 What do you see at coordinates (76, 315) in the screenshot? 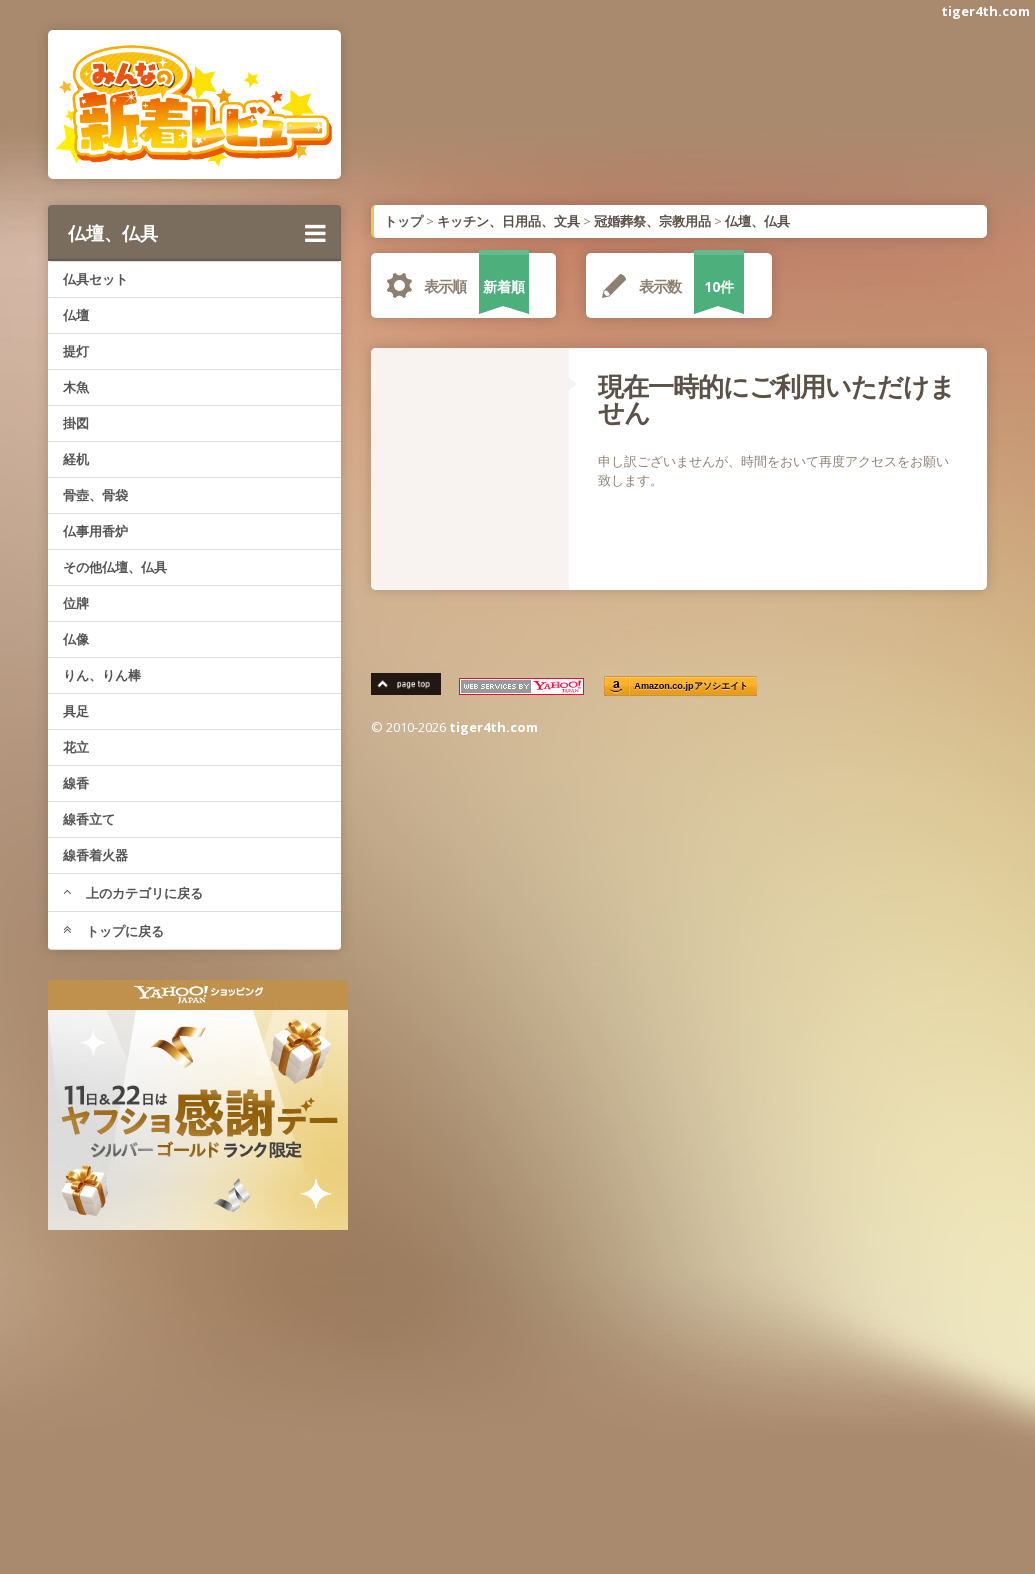
I see `仏壇` at bounding box center [76, 315].